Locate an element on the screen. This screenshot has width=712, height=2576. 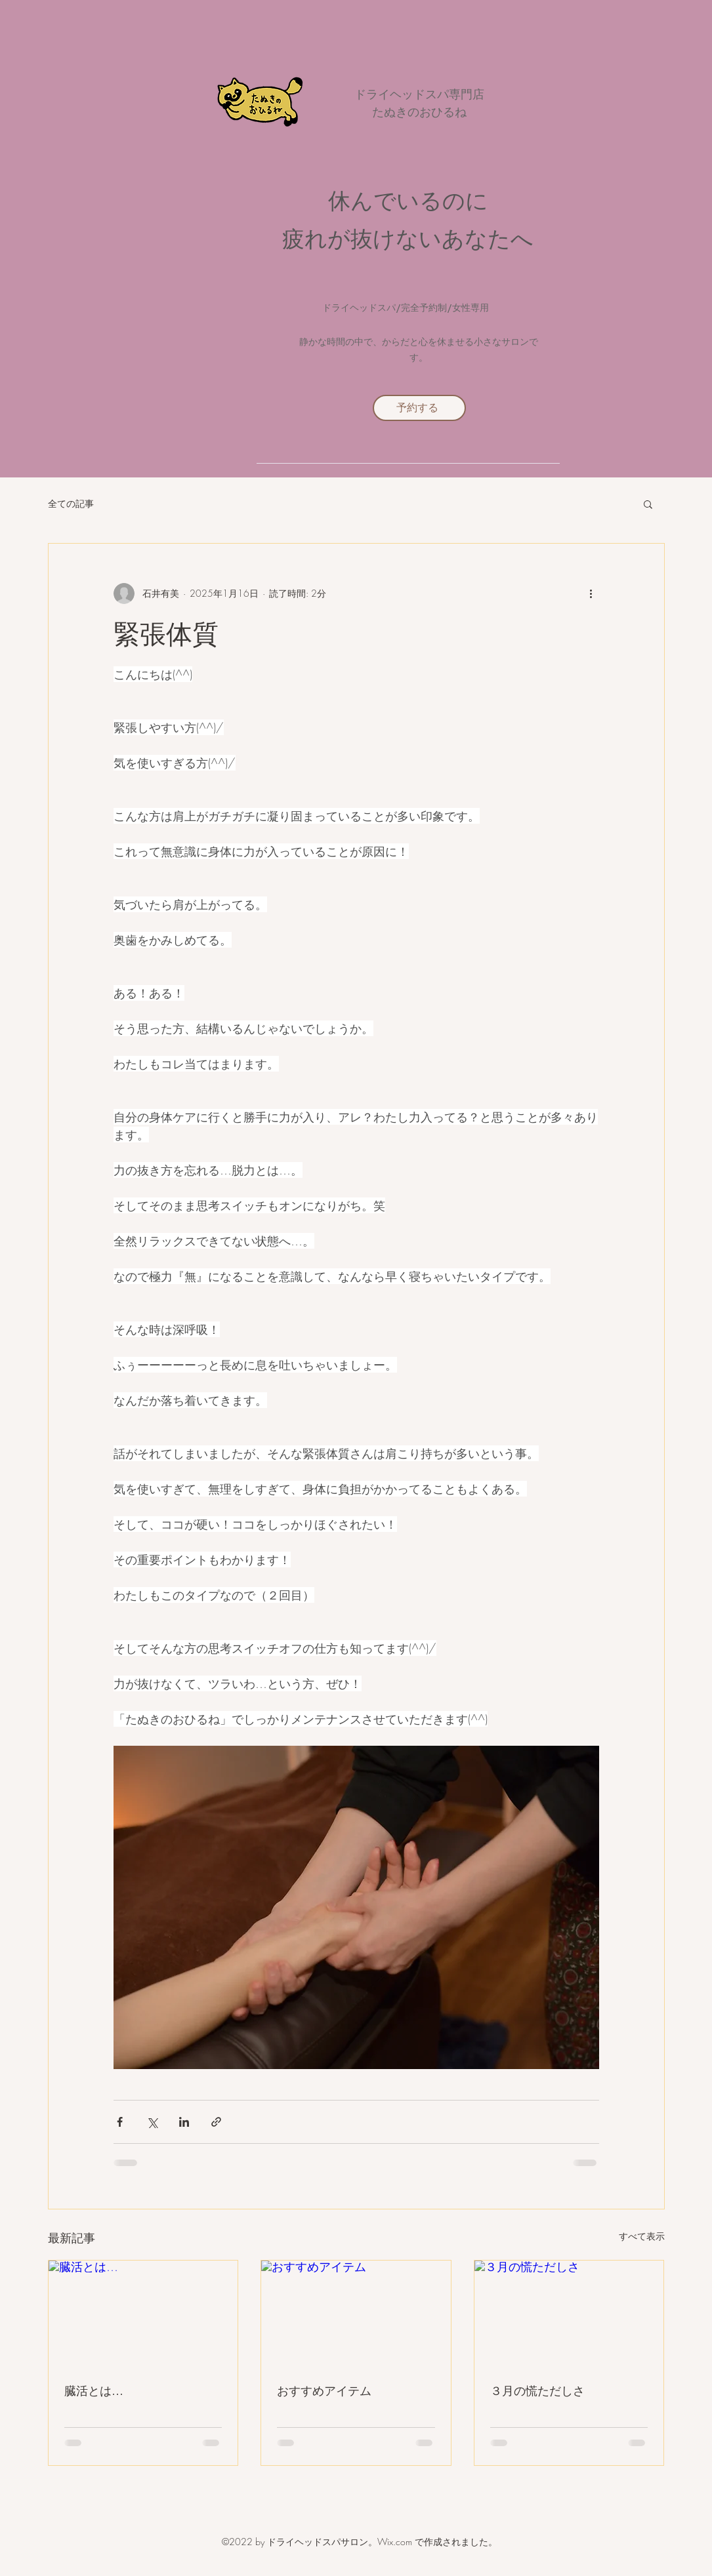
[おすすめアイテム] is located at coordinates (356, 2314).